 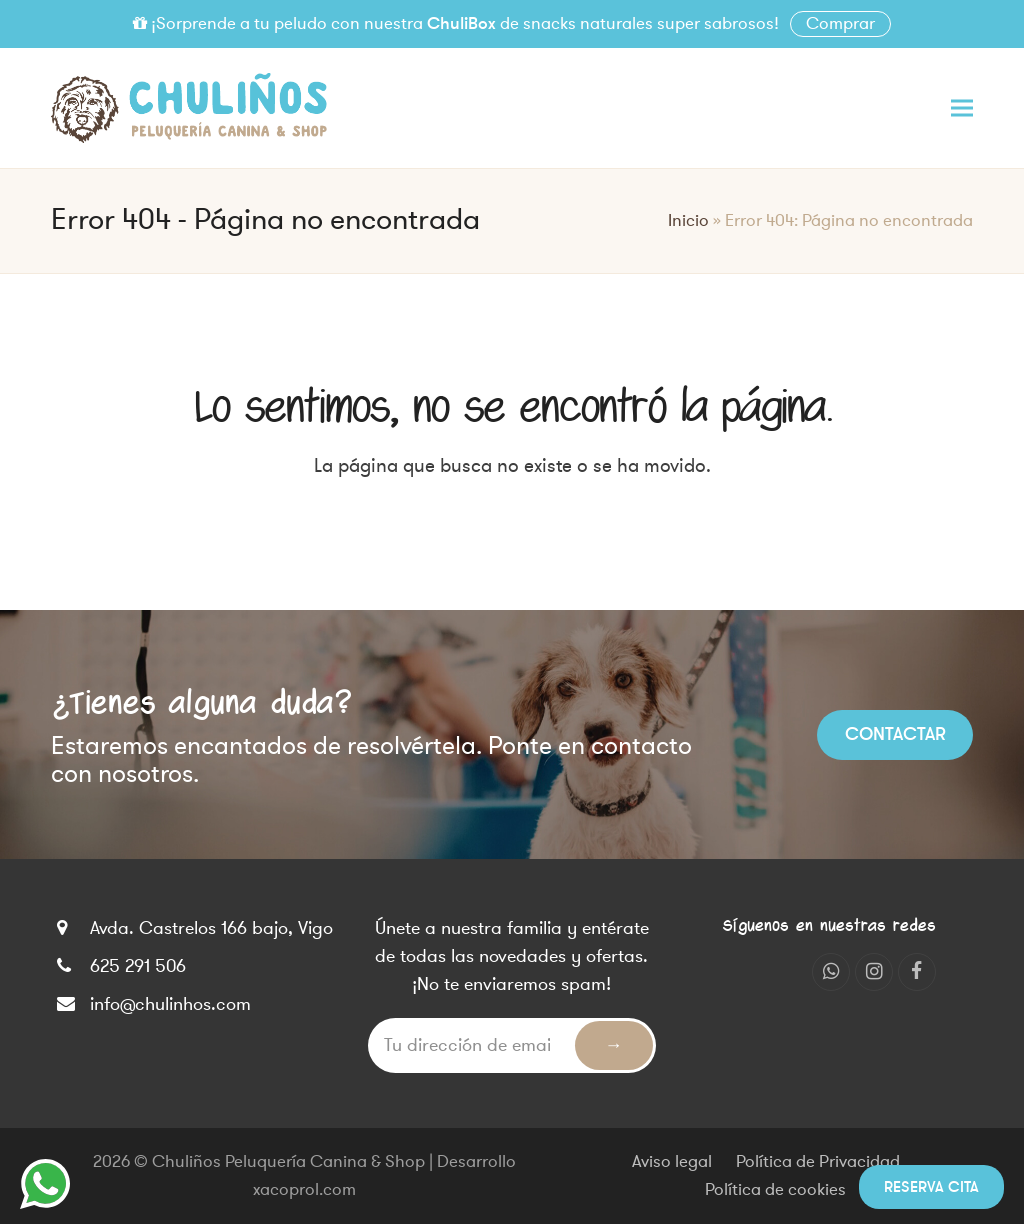 What do you see at coordinates (895, 734) in the screenshot?
I see `Contactar` at bounding box center [895, 734].